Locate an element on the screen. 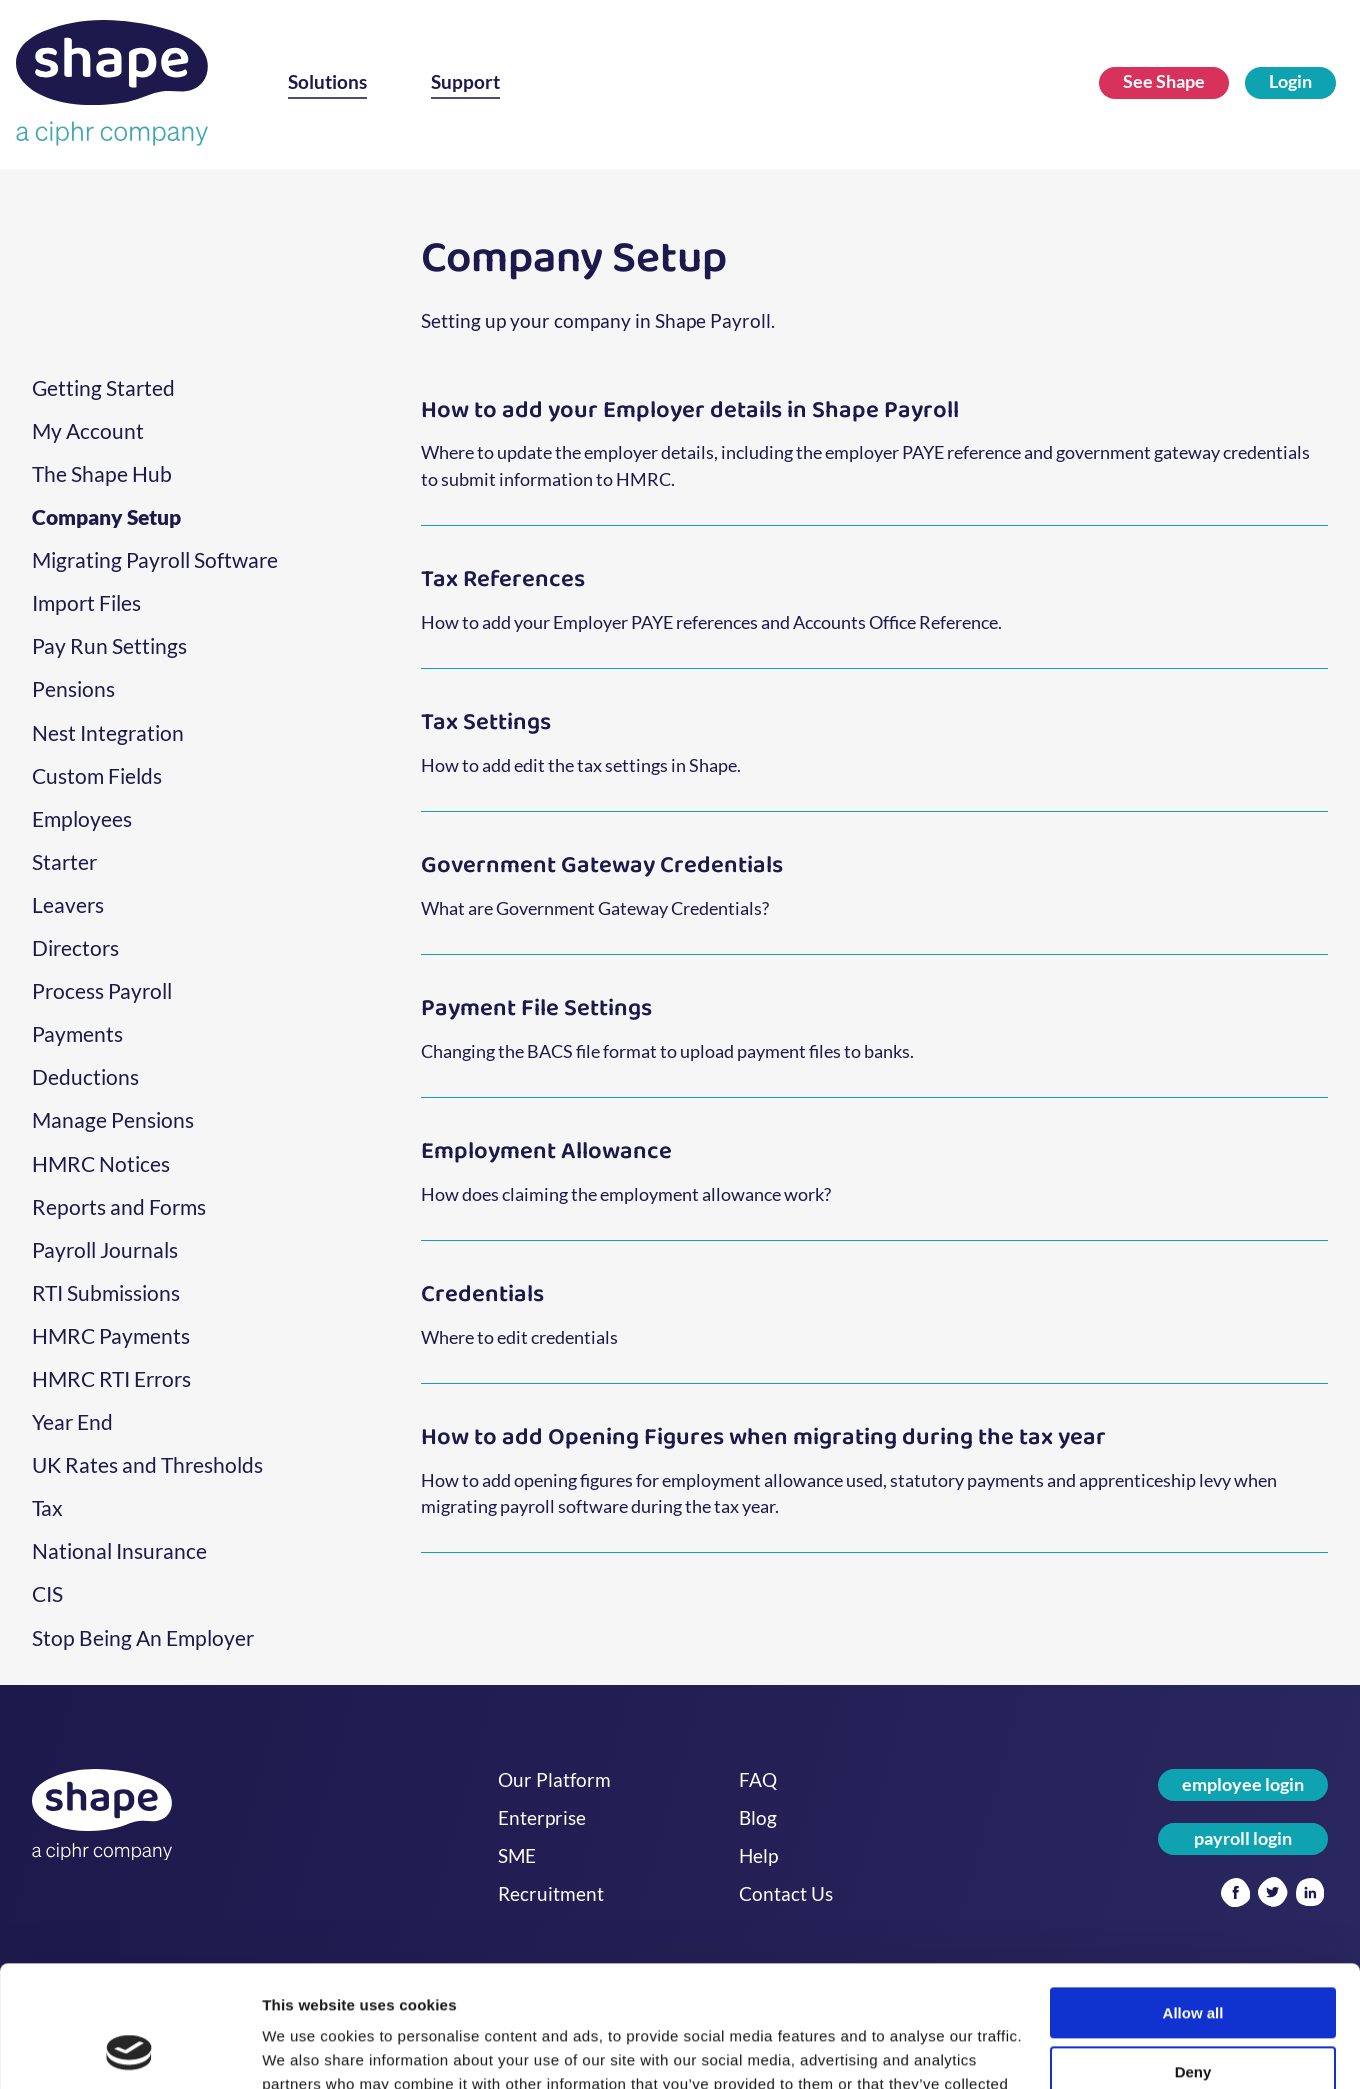  Import Files is located at coordinates (86, 603).